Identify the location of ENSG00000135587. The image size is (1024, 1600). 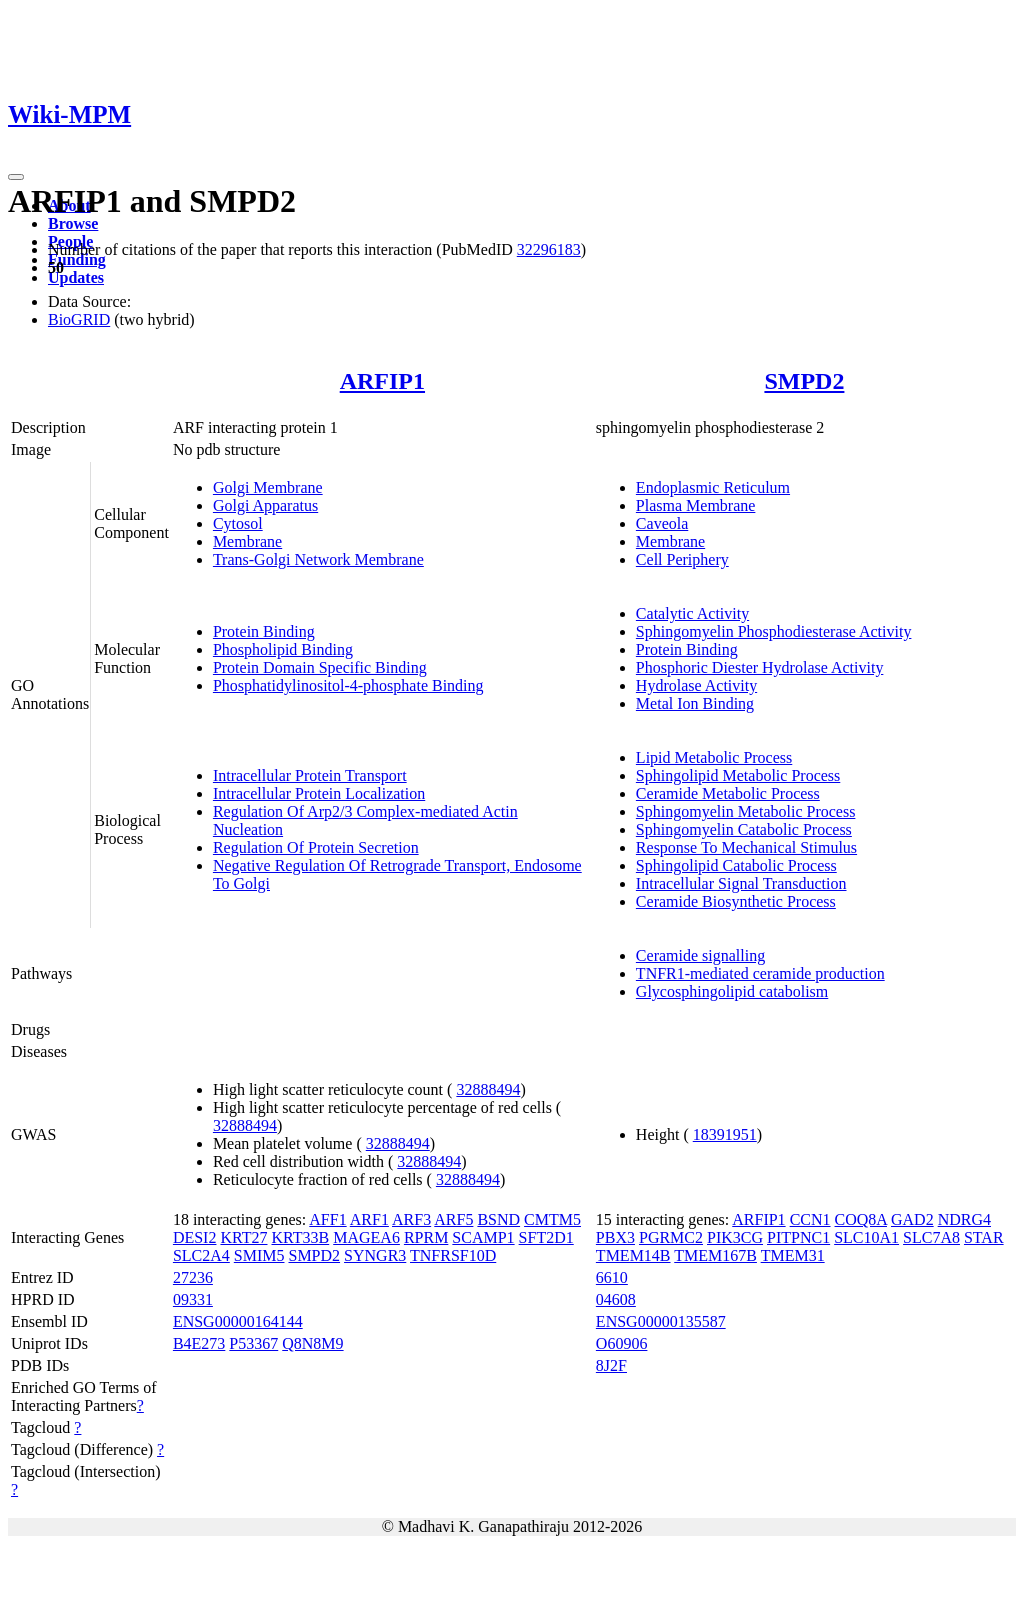
(661, 1321).